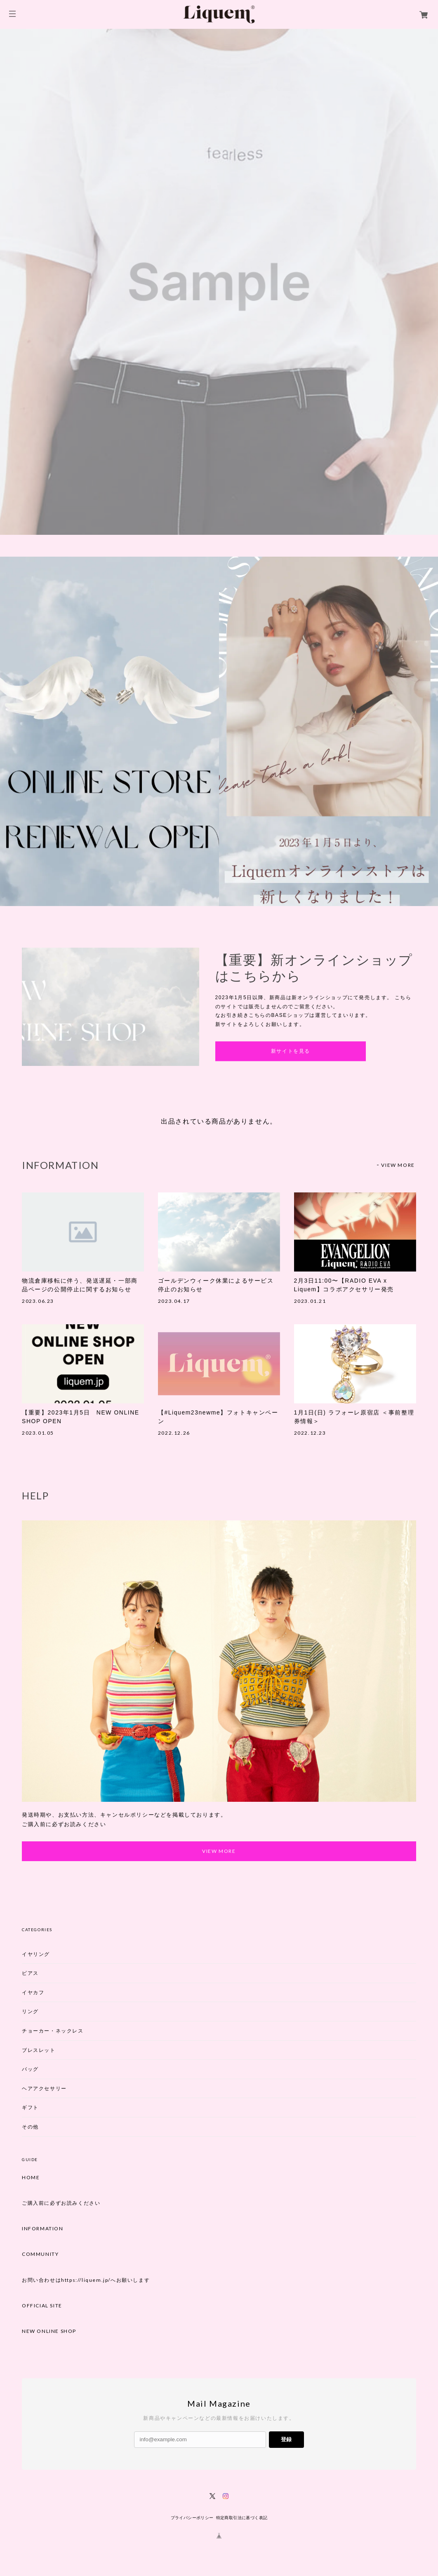 The width and height of the screenshot is (438, 2576). Describe the element at coordinates (53, 2031) in the screenshot. I see `チョーカー・ネックレス` at that location.